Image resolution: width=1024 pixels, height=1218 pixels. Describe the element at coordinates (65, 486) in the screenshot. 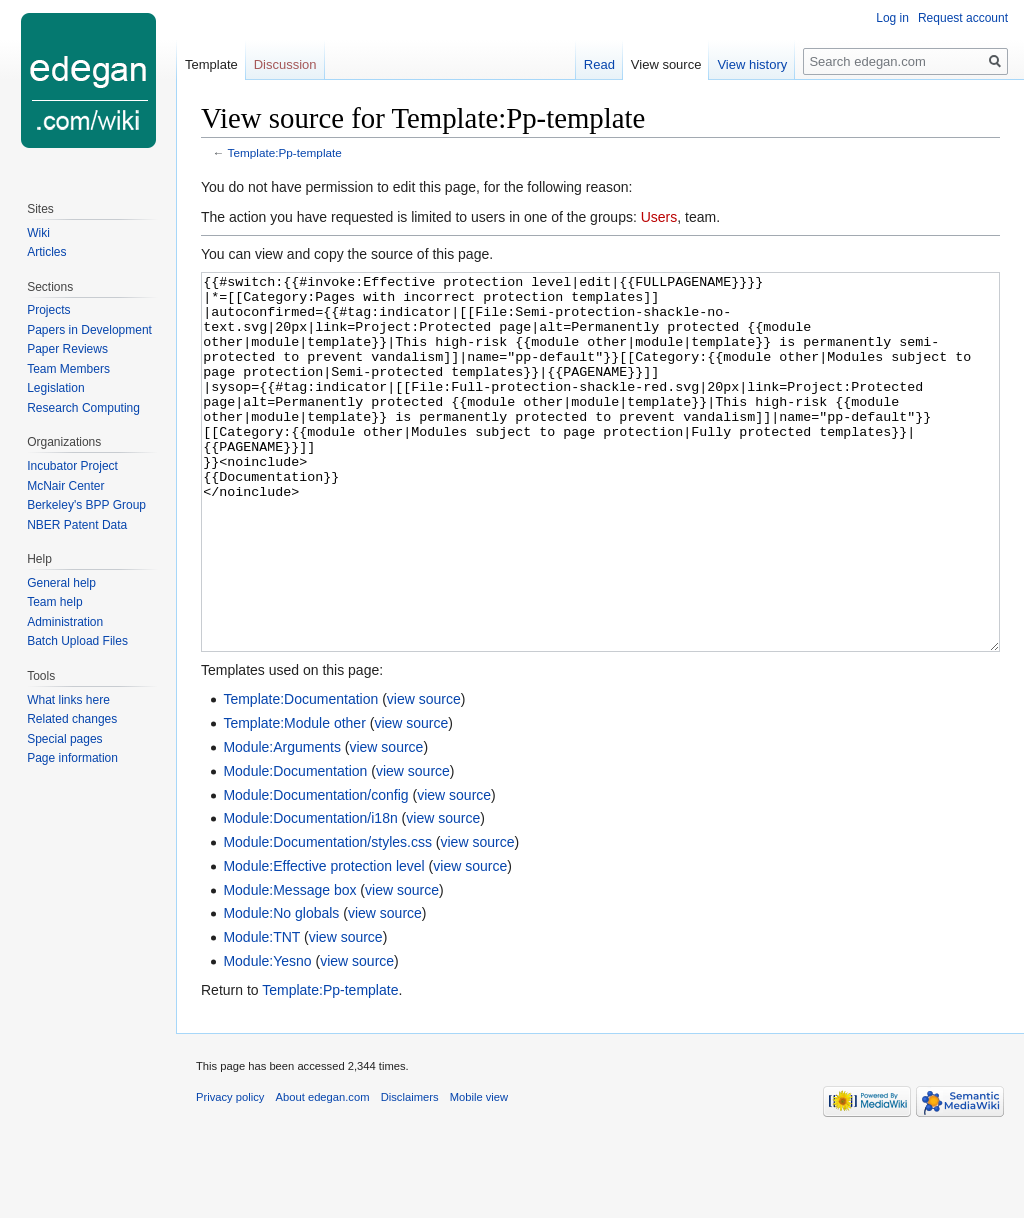

I see `McNair Center` at that location.